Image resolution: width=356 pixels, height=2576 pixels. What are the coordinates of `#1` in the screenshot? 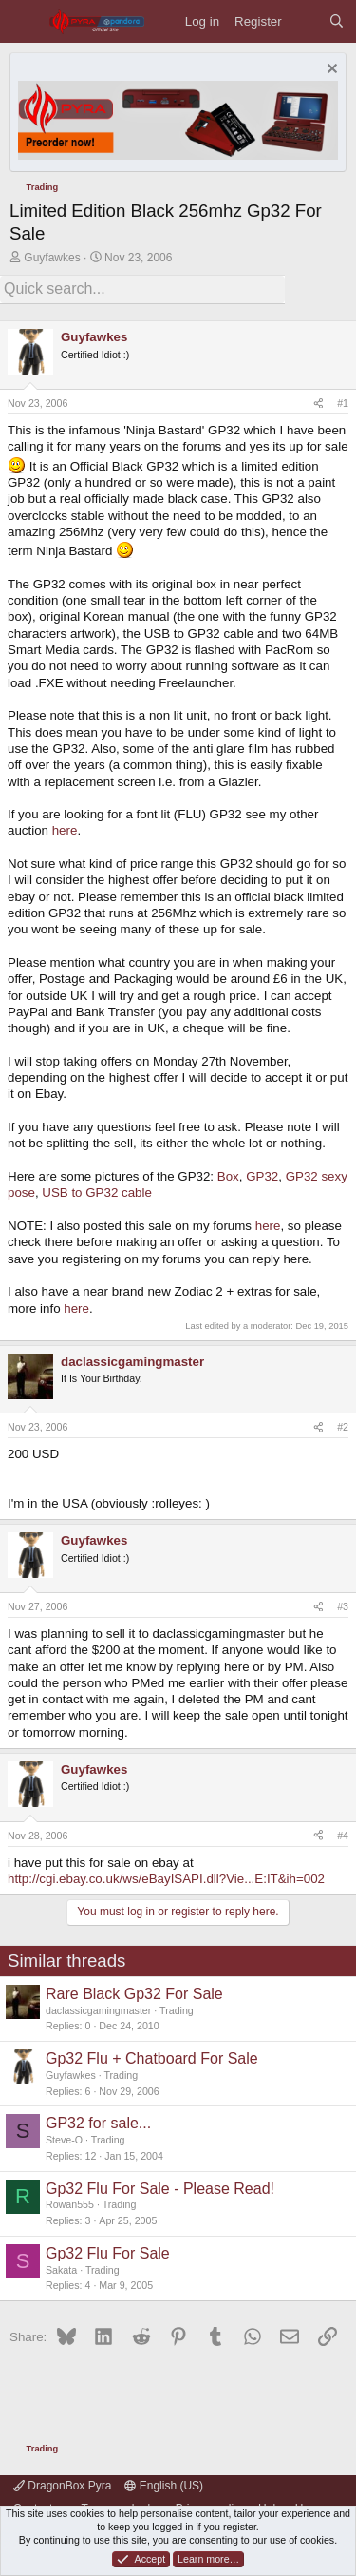 It's located at (342, 403).